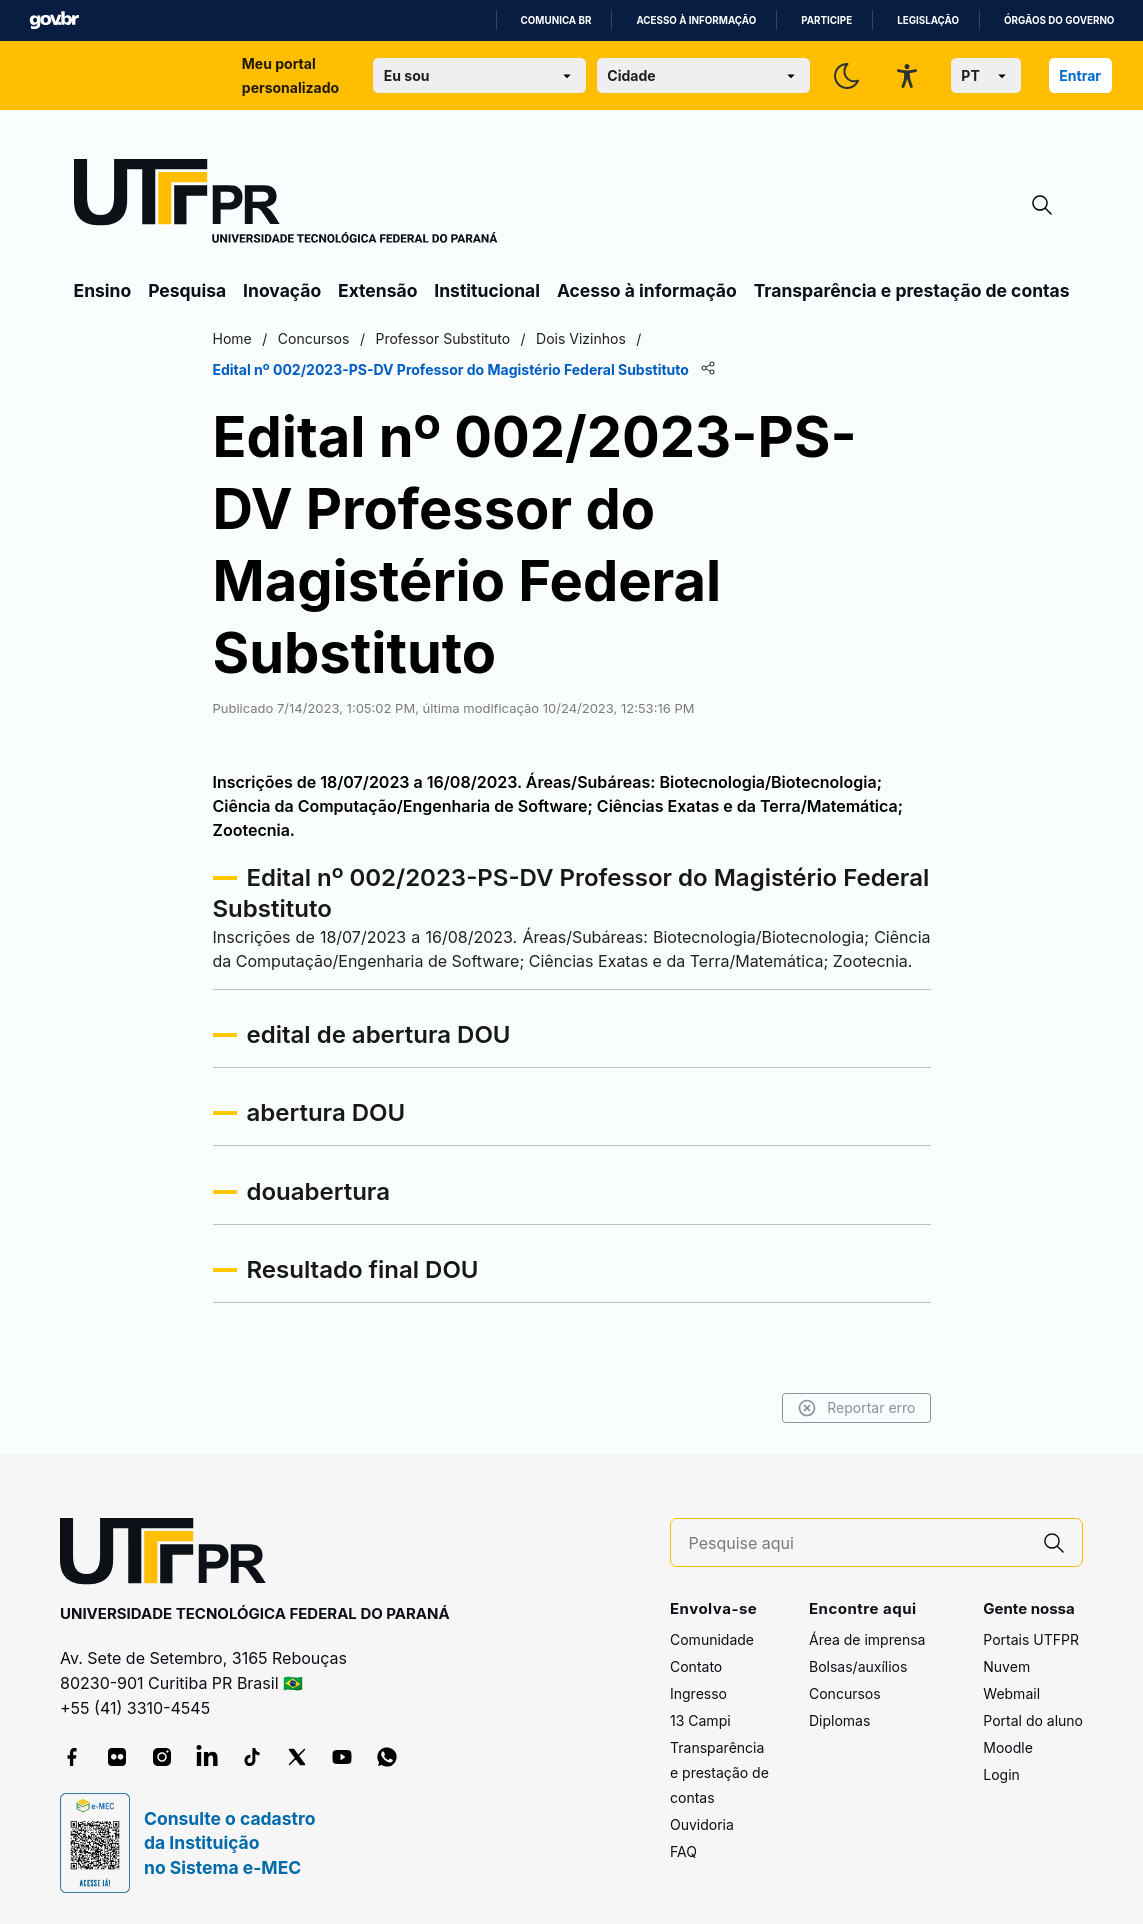 The height and width of the screenshot is (1924, 1143). Describe the element at coordinates (1059, 20) in the screenshot. I see `Órgãos do Governo` at that location.